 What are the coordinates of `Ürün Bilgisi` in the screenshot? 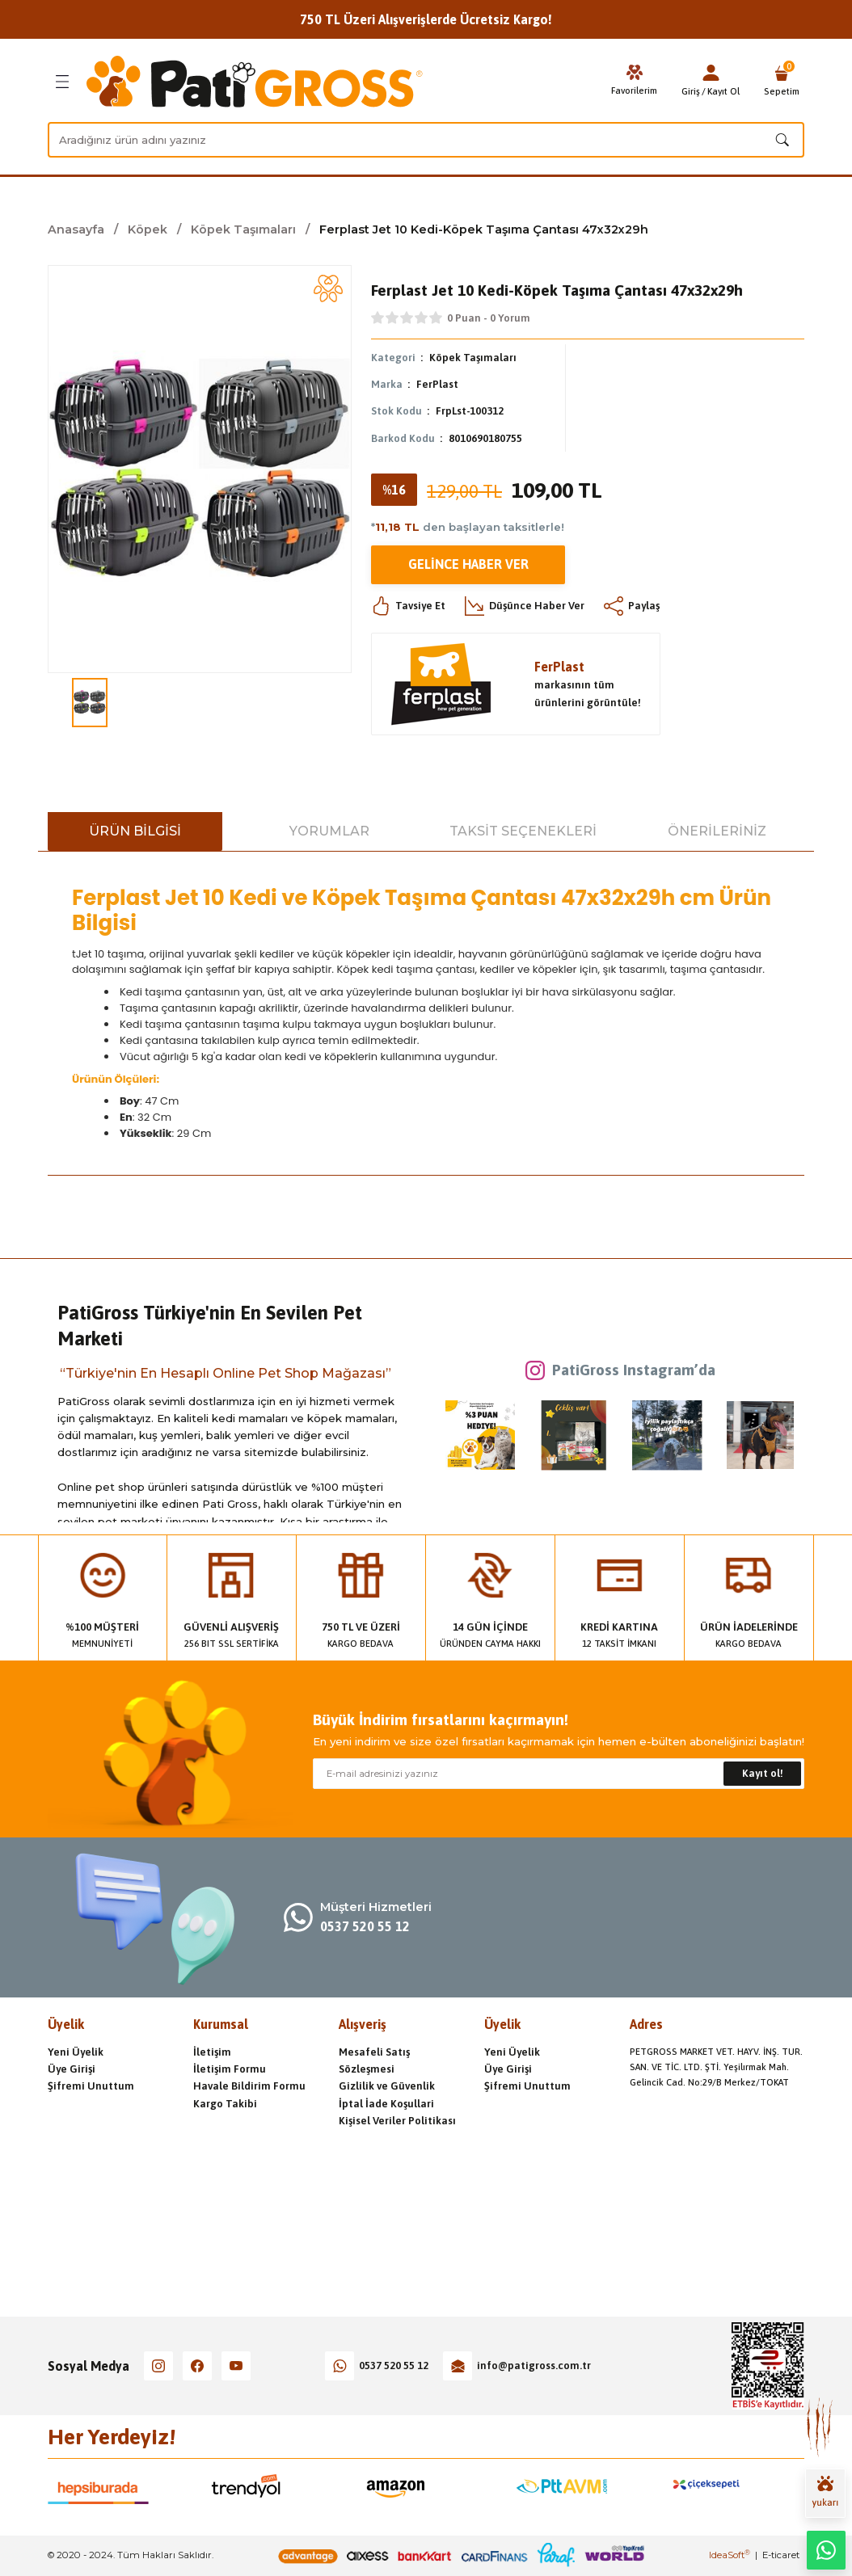 It's located at (135, 831).